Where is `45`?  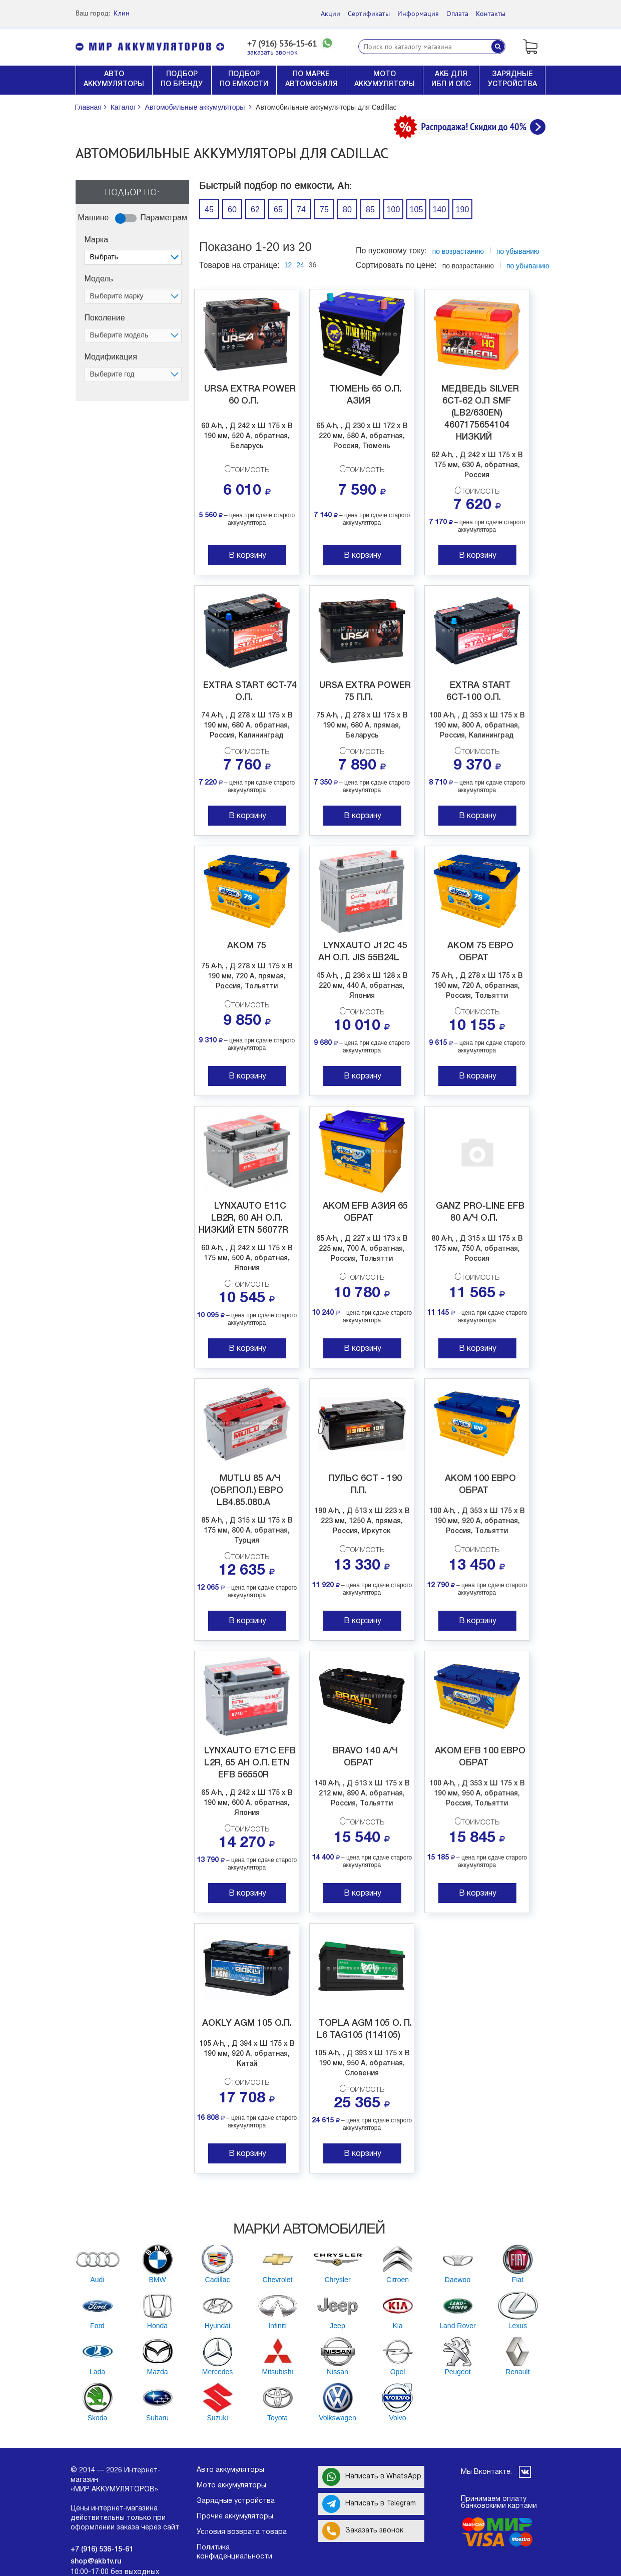
45 is located at coordinates (209, 209).